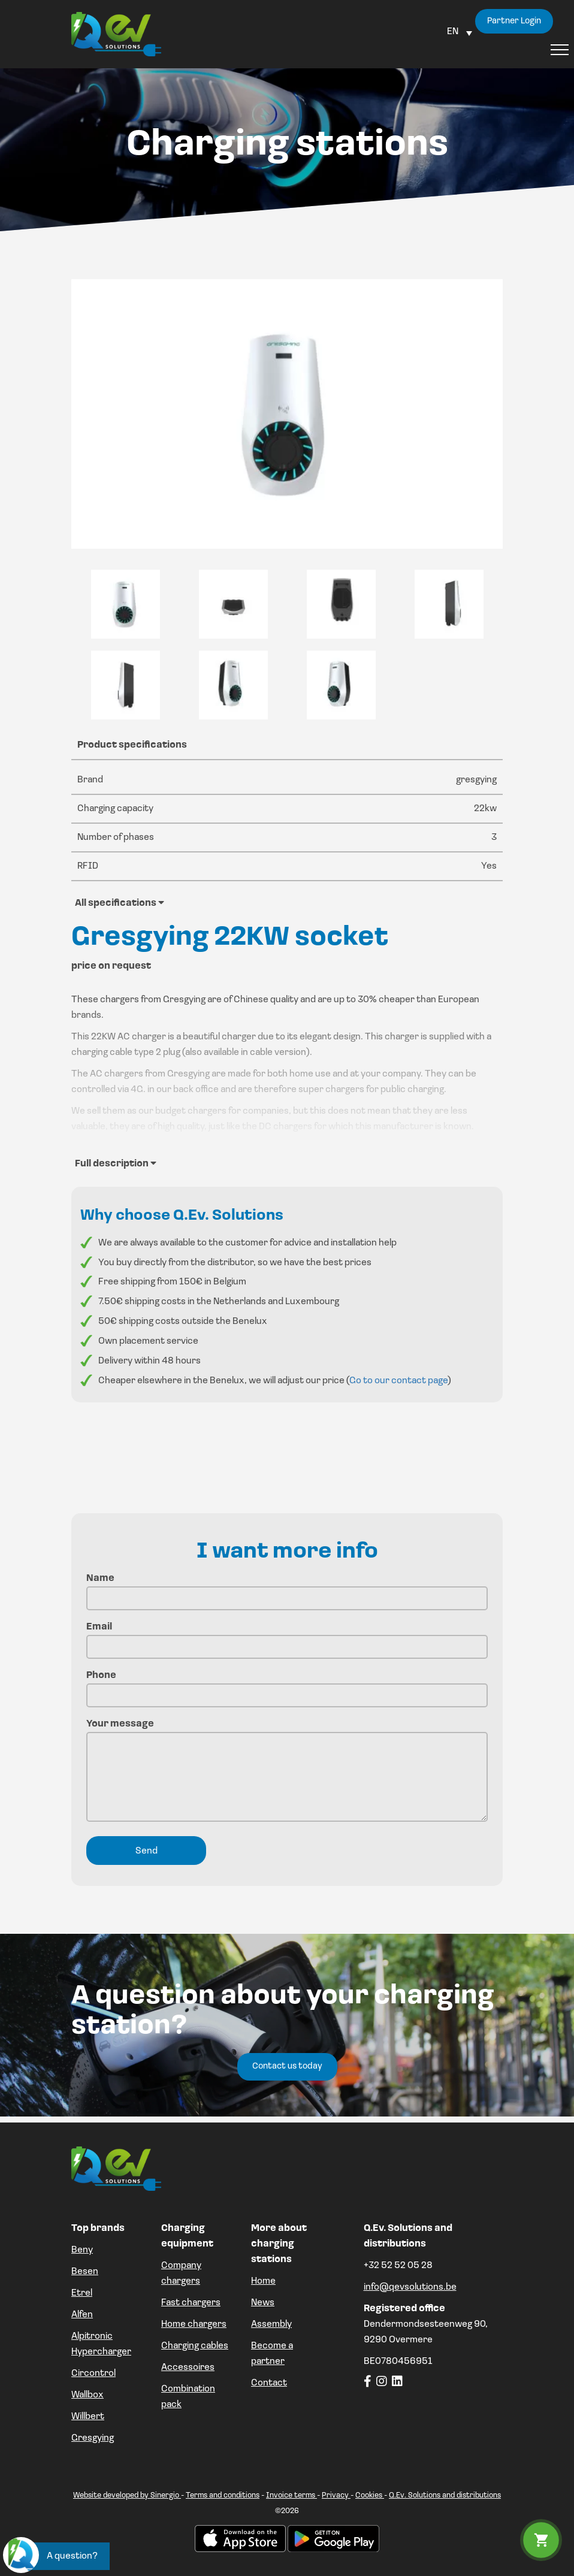 The image size is (574, 2576). Describe the element at coordinates (119, 902) in the screenshot. I see `All specifications` at that location.